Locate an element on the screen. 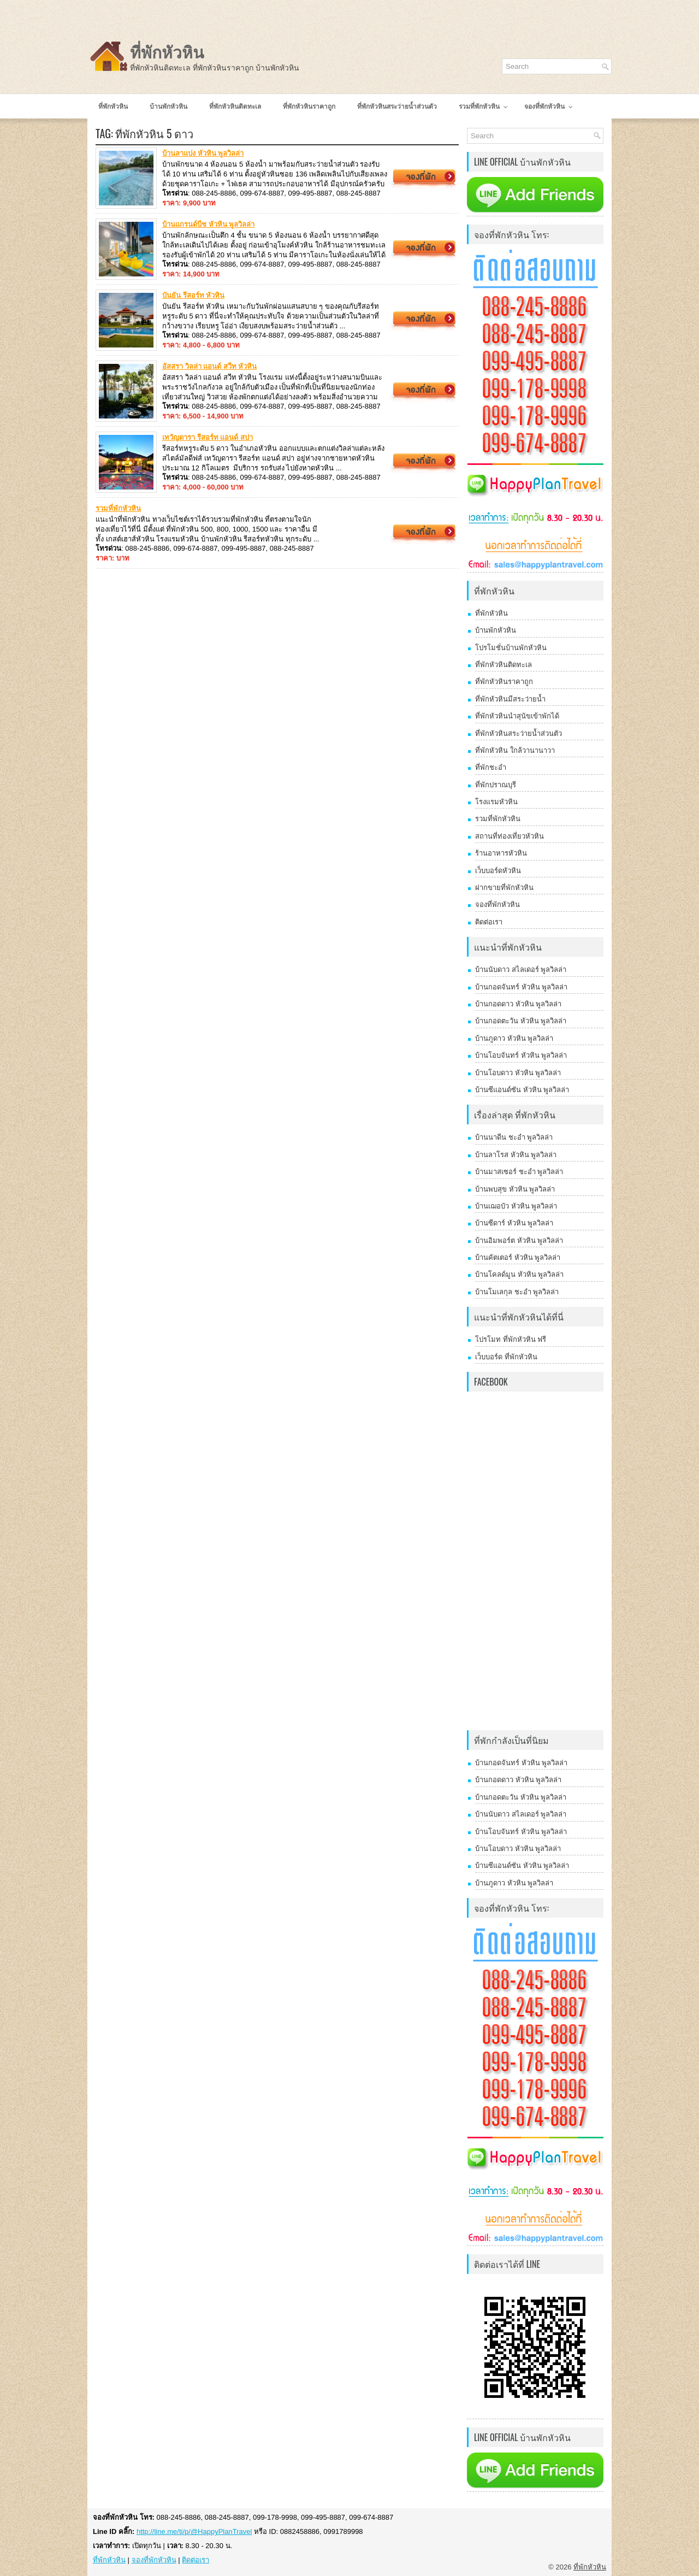  ที่พักหัวหินนำสุนัขเข้าพักได้ is located at coordinates (517, 716).